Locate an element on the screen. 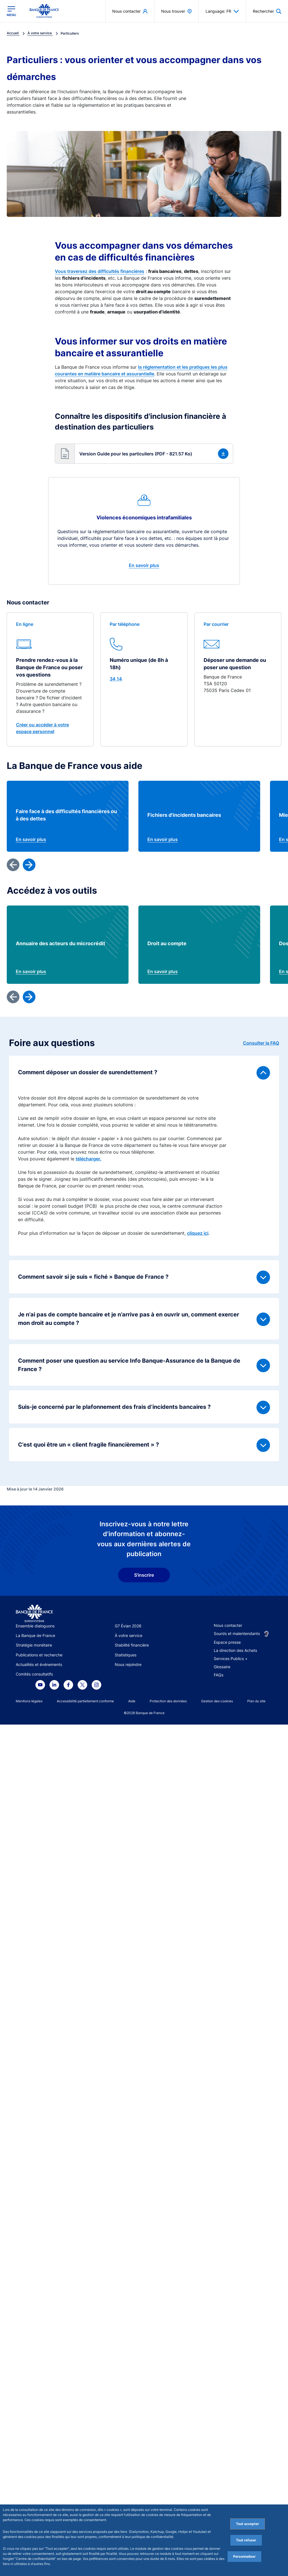 Image resolution: width=288 pixels, height=2576 pixels. [Ouvrir le menu principal] is located at coordinates (11, 11).